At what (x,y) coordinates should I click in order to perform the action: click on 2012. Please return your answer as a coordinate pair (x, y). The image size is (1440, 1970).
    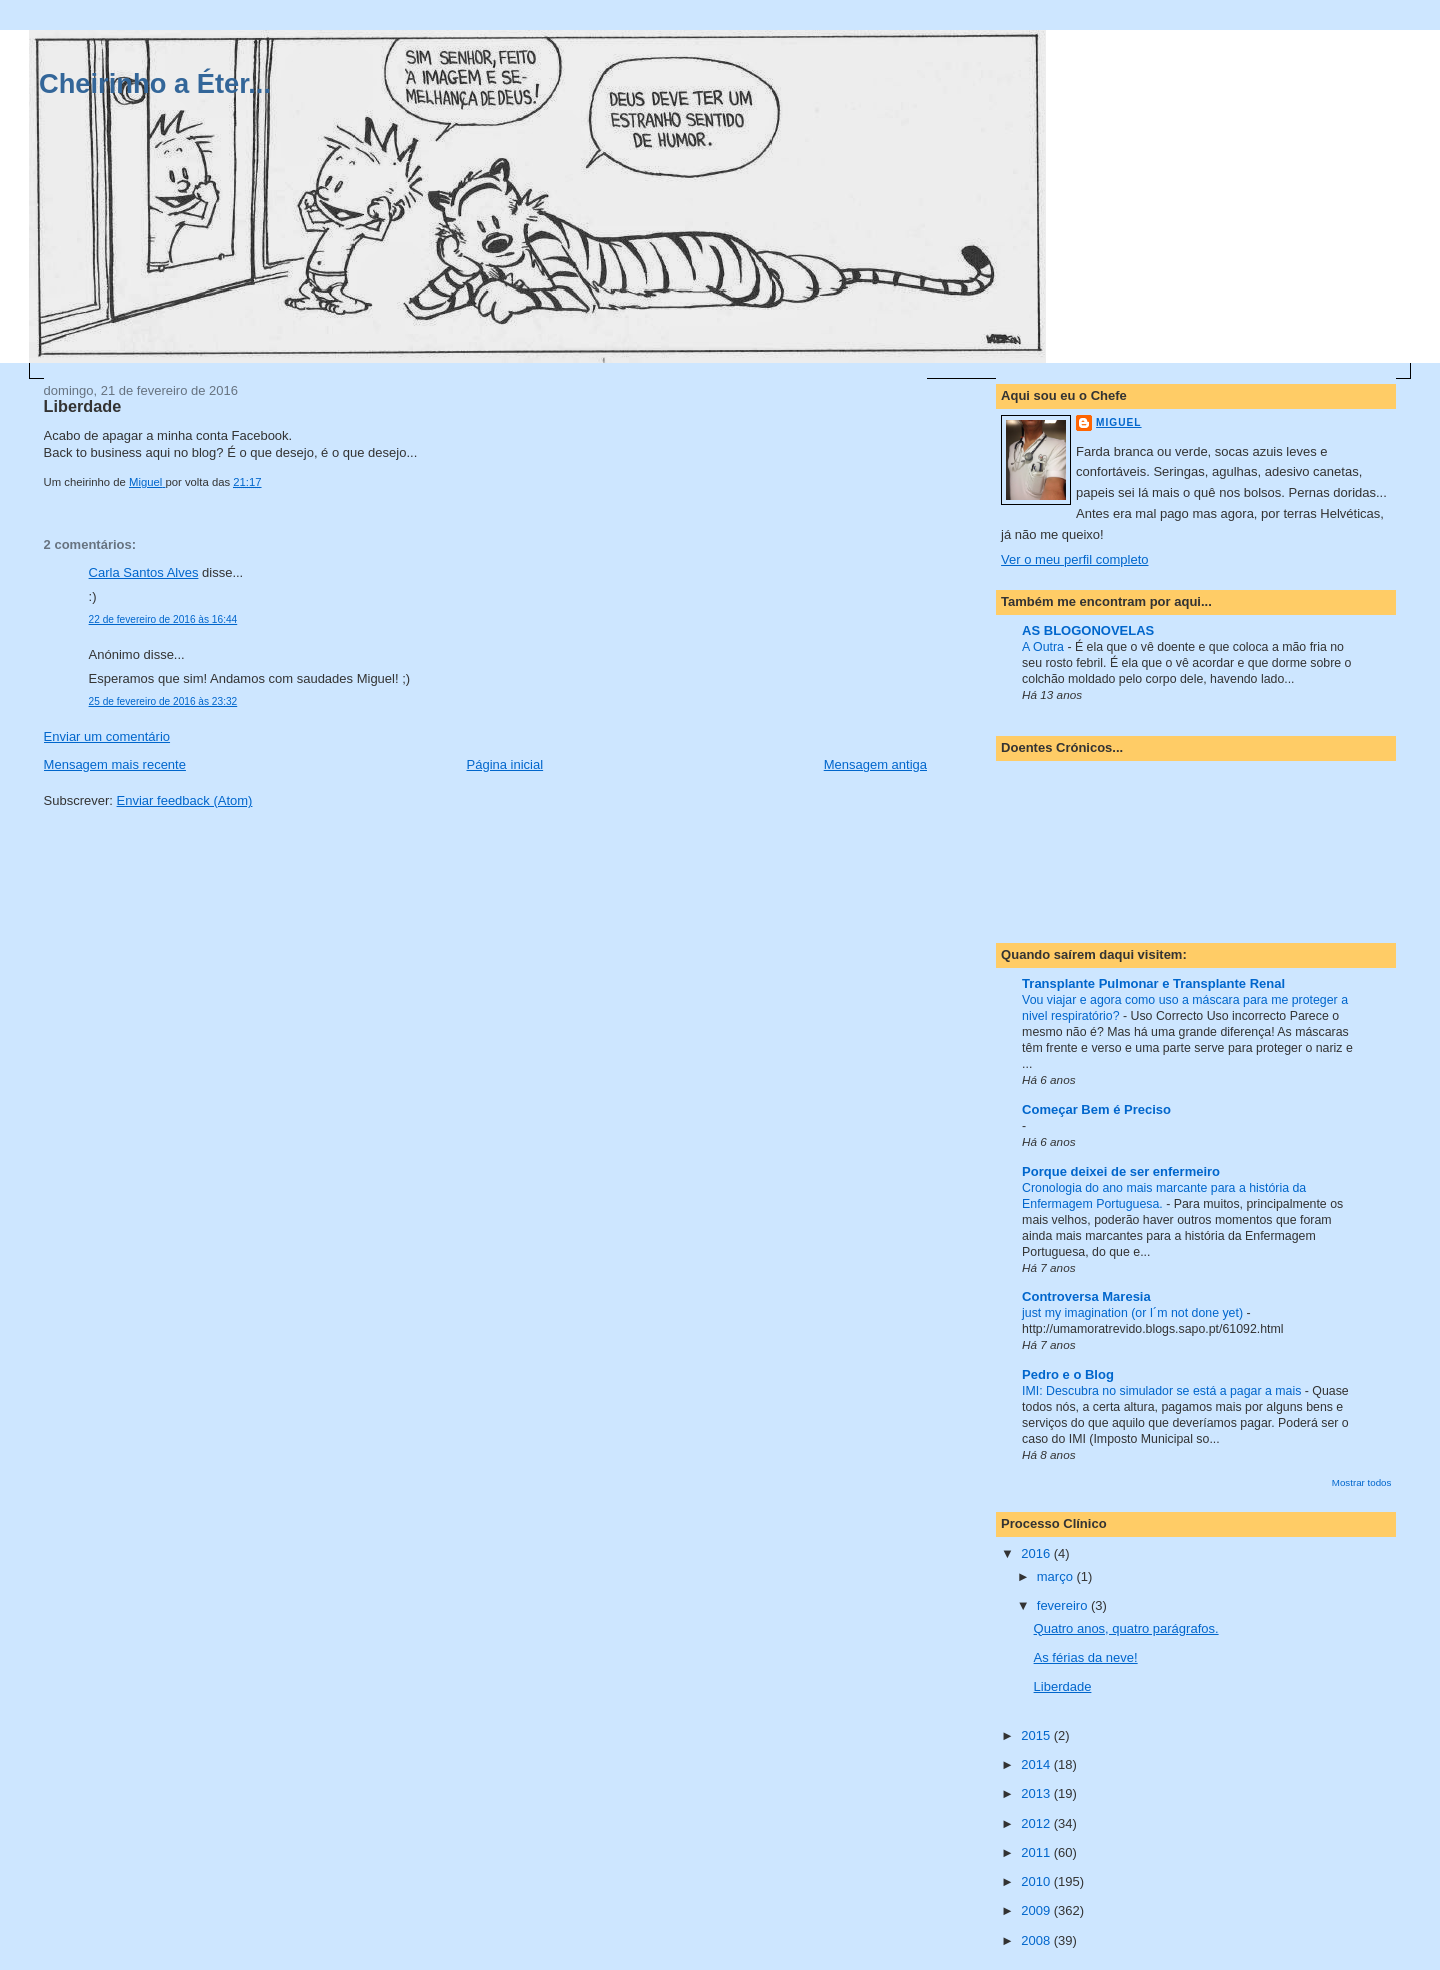
    Looking at the image, I should click on (1037, 1823).